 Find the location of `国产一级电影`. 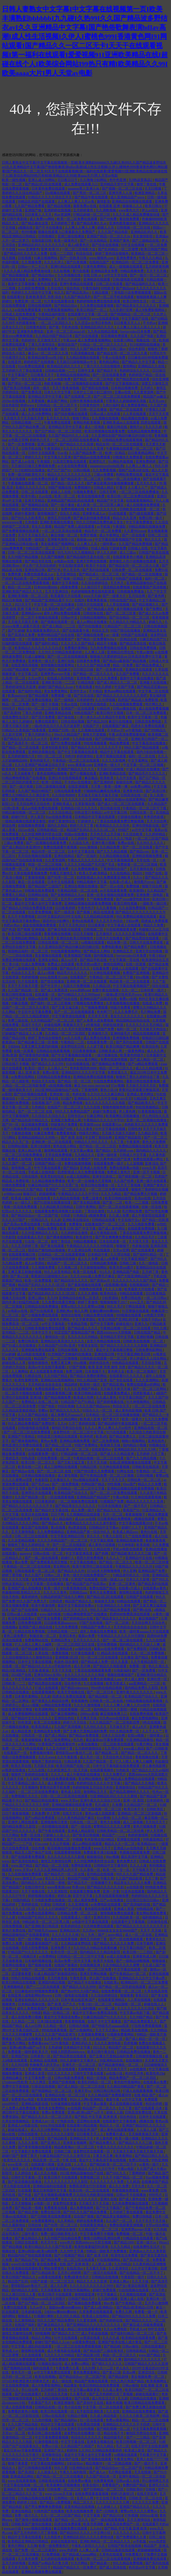

国产一级电影 is located at coordinates (64, 700).